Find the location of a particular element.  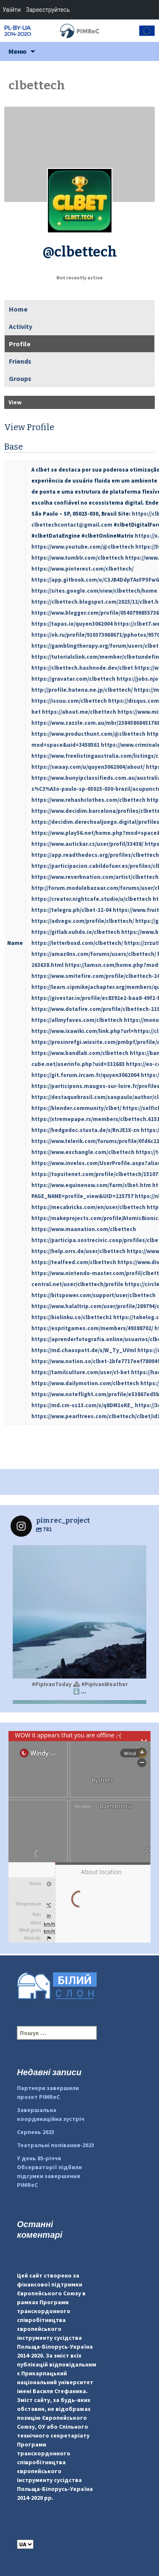

https://www.exchangle.com/clbettech is located at coordinates (82, 1152).